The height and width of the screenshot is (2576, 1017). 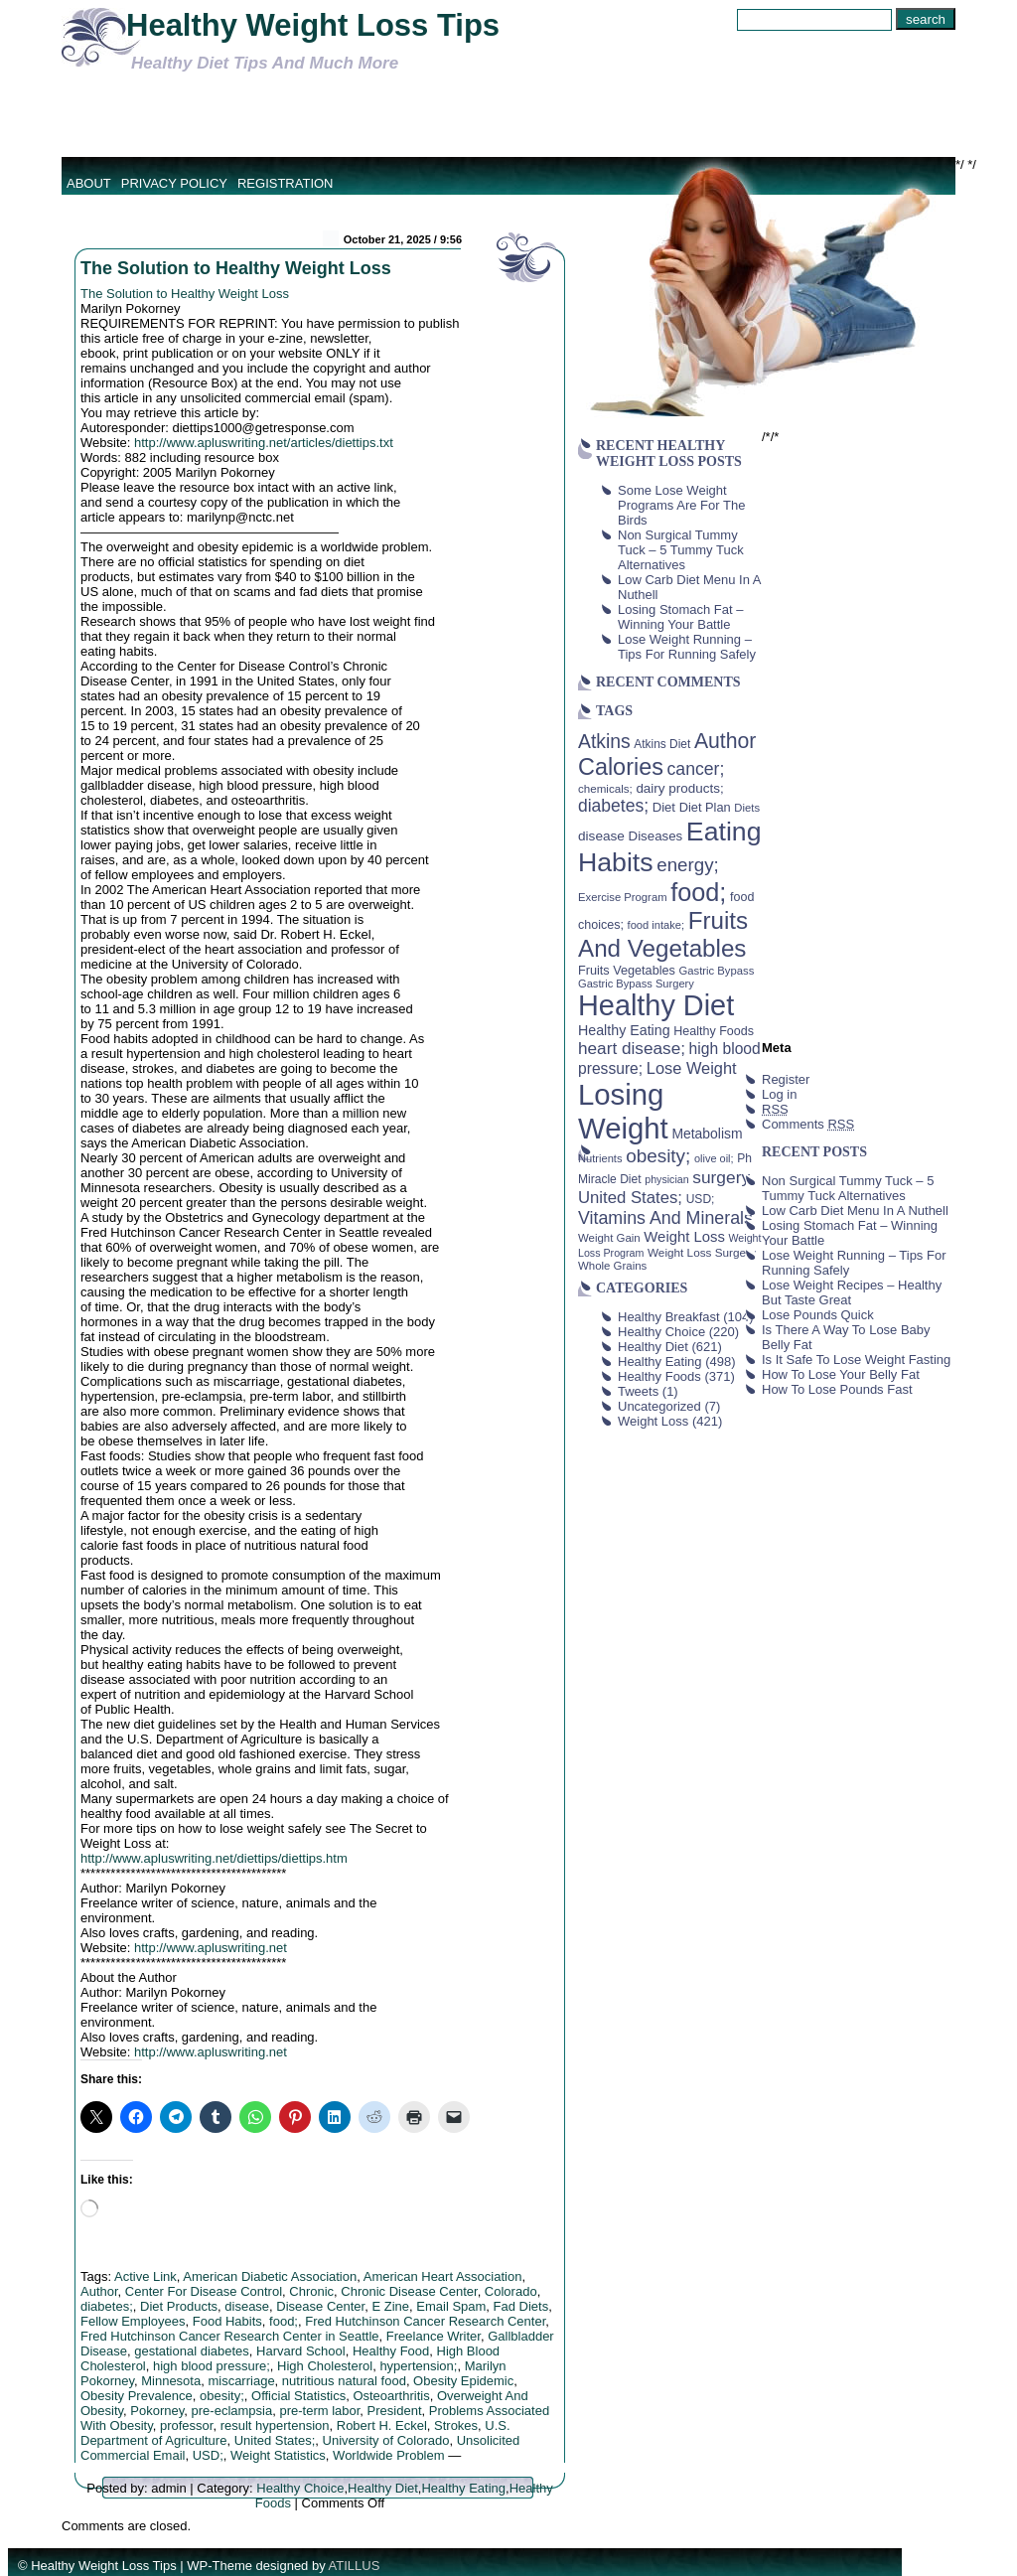 What do you see at coordinates (700, 1199) in the screenshot?
I see `USD; [USD; (42 items)]` at bounding box center [700, 1199].